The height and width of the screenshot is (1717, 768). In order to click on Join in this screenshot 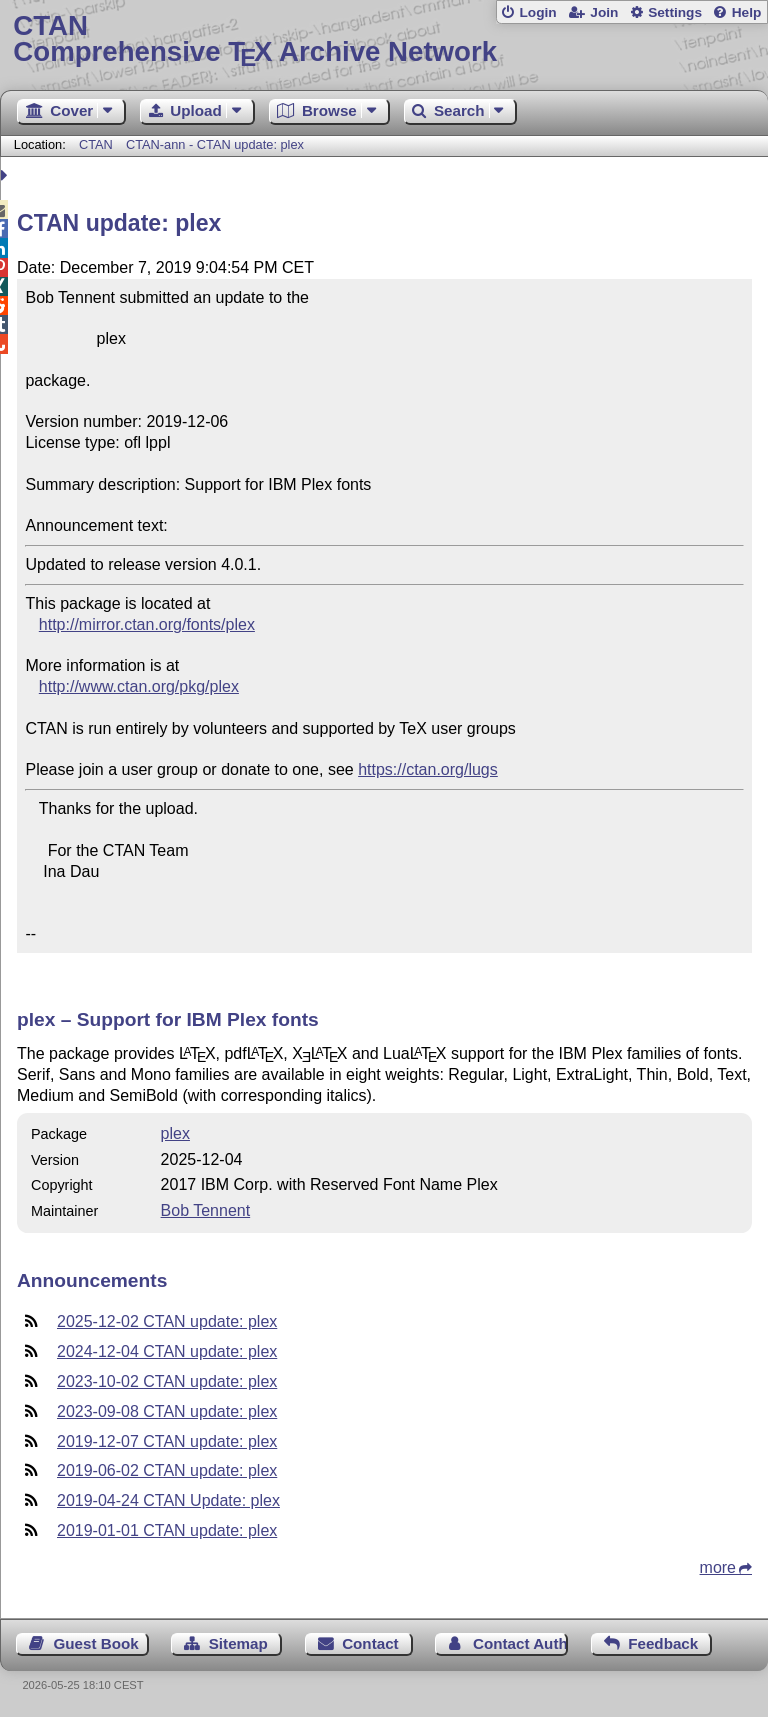, I will do `click(604, 12)`.